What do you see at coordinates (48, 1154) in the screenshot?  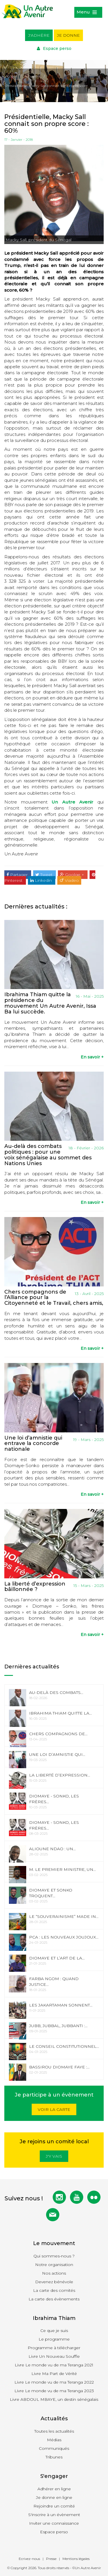 I see `Au-delà des combats politiques : pour une voix sénégalaise au sommet des Nations Unies` at bounding box center [48, 1154].